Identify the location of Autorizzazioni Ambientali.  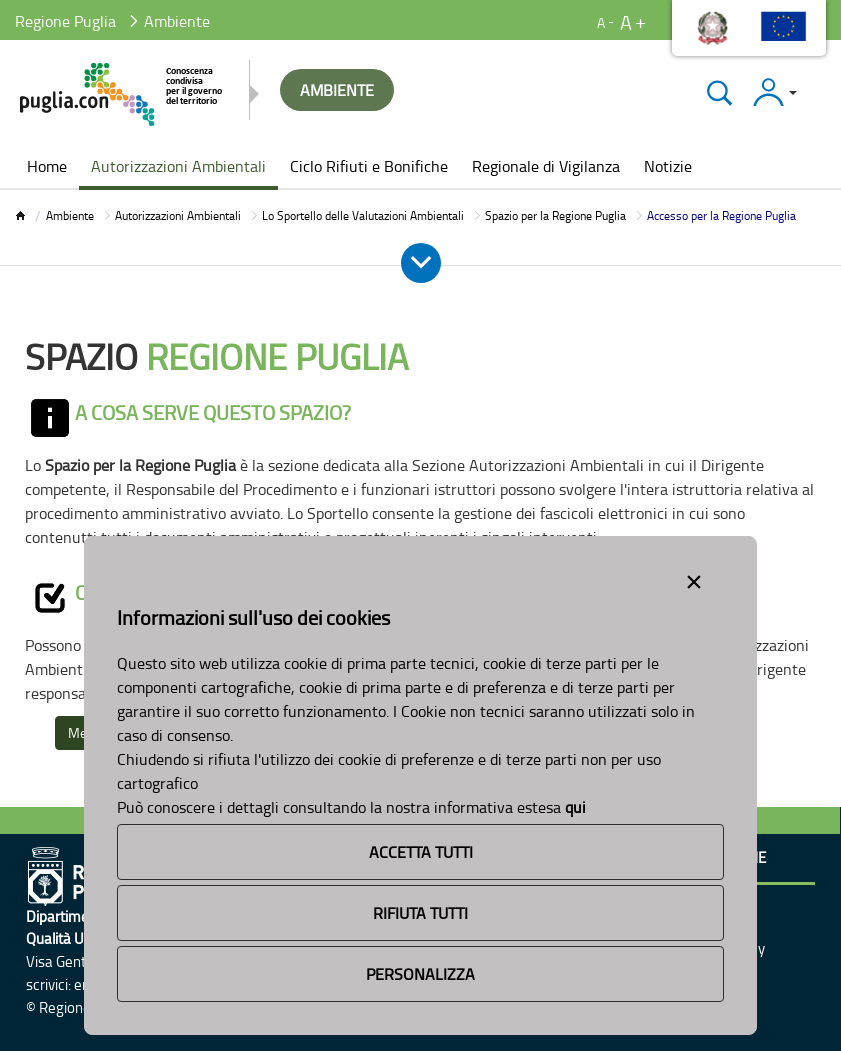
(178, 215).